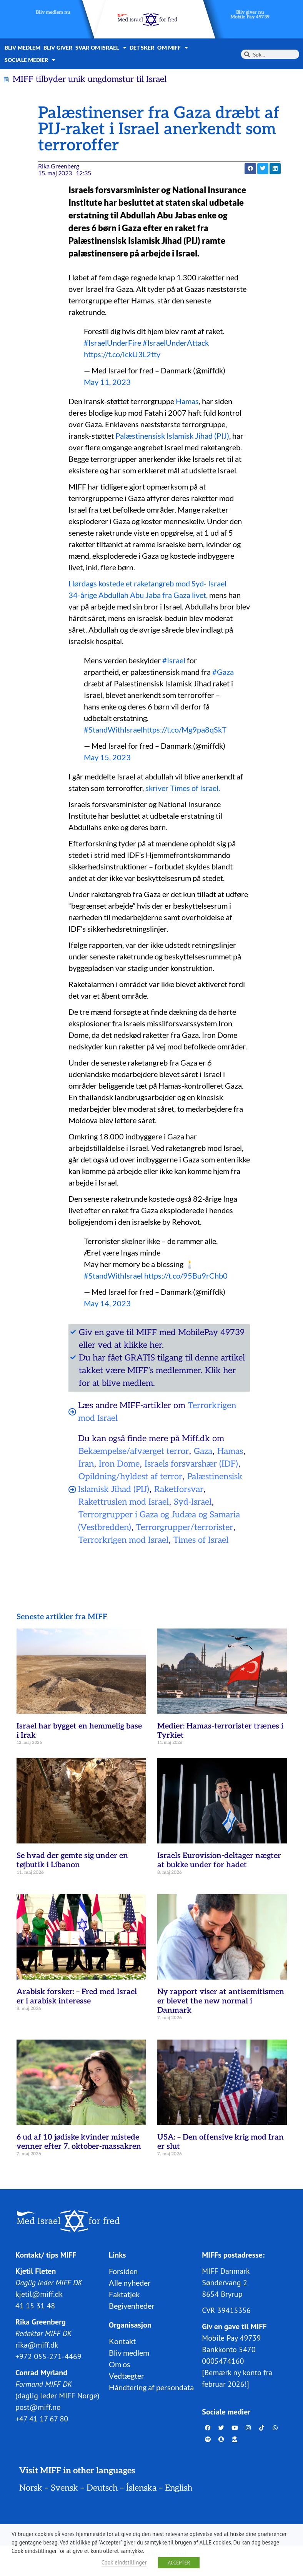  I want to click on ACCEPTER [button], so click(179, 2562).